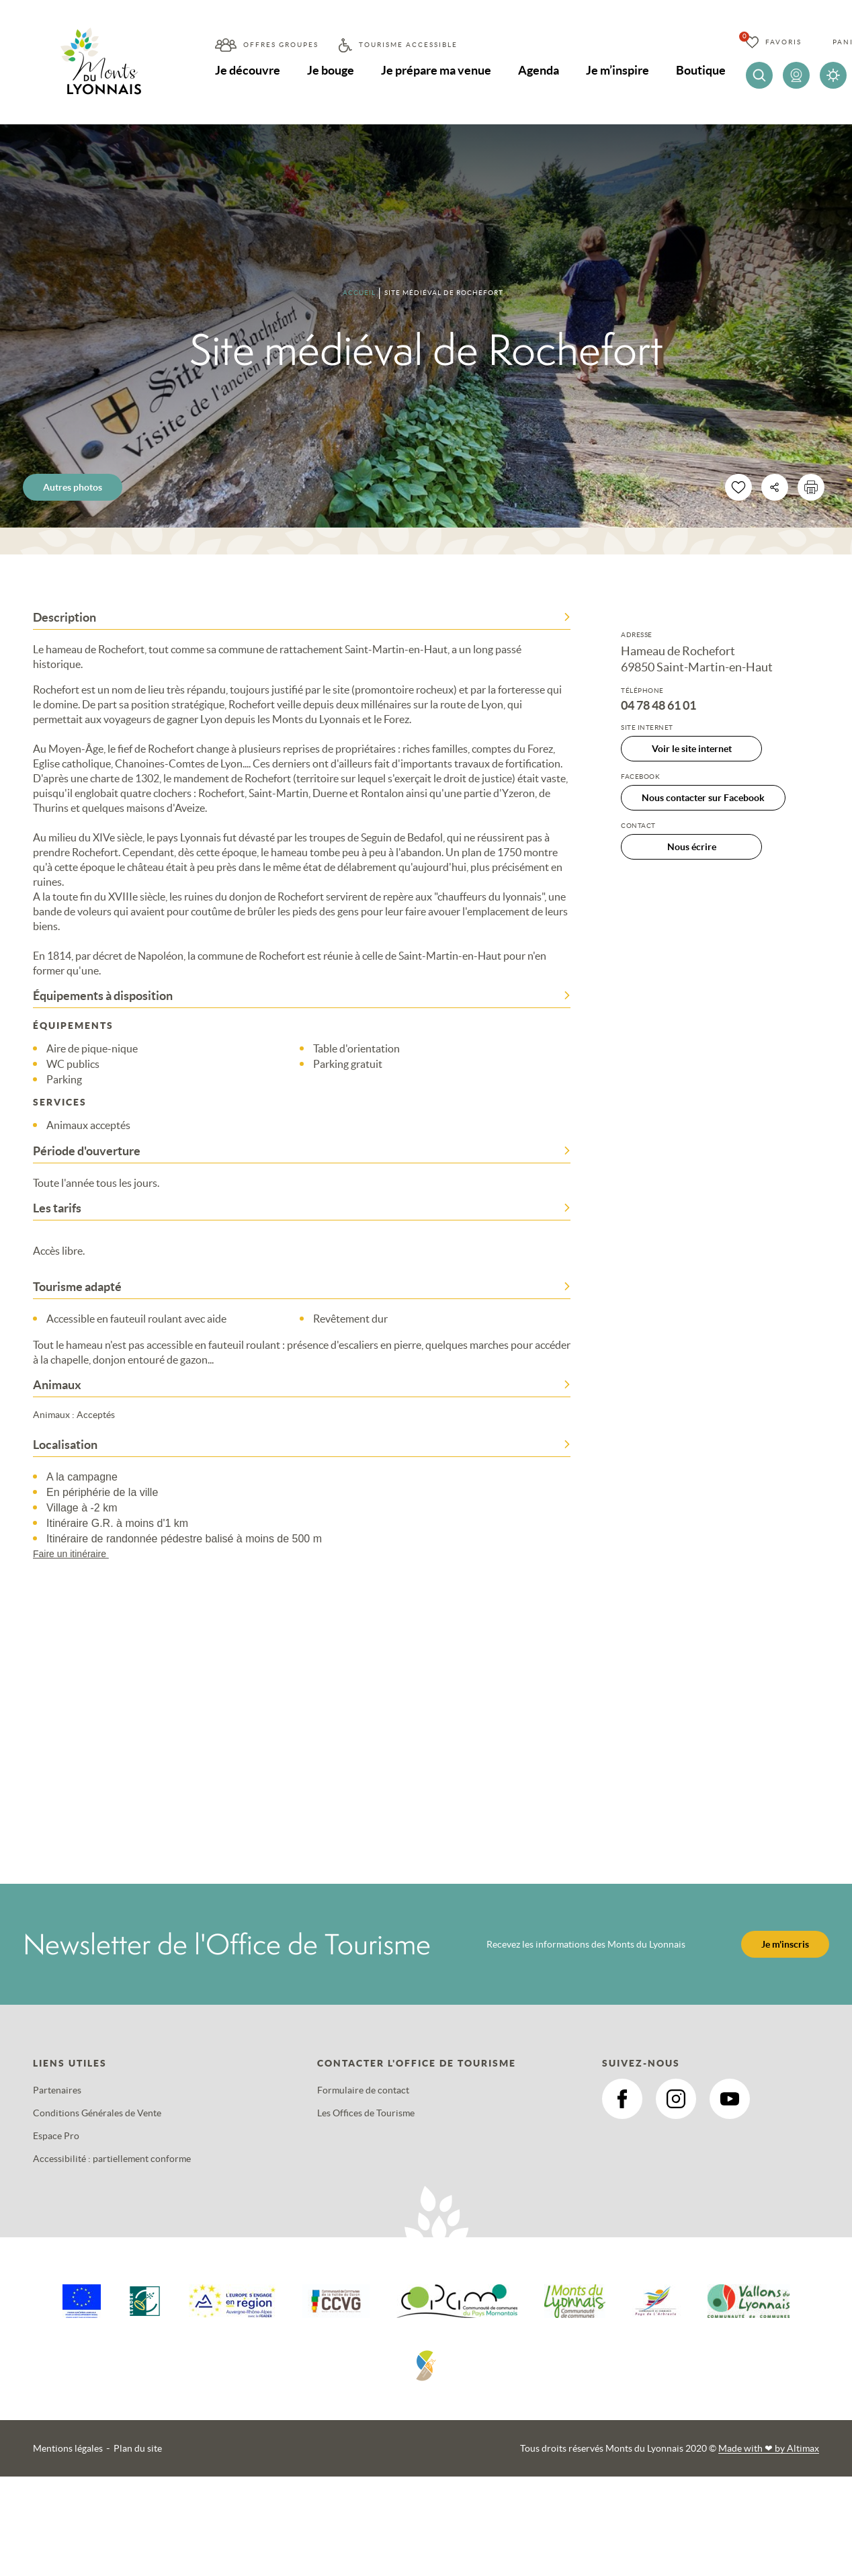 The width and height of the screenshot is (852, 2576). What do you see at coordinates (247, 70) in the screenshot?
I see `Je découvre` at bounding box center [247, 70].